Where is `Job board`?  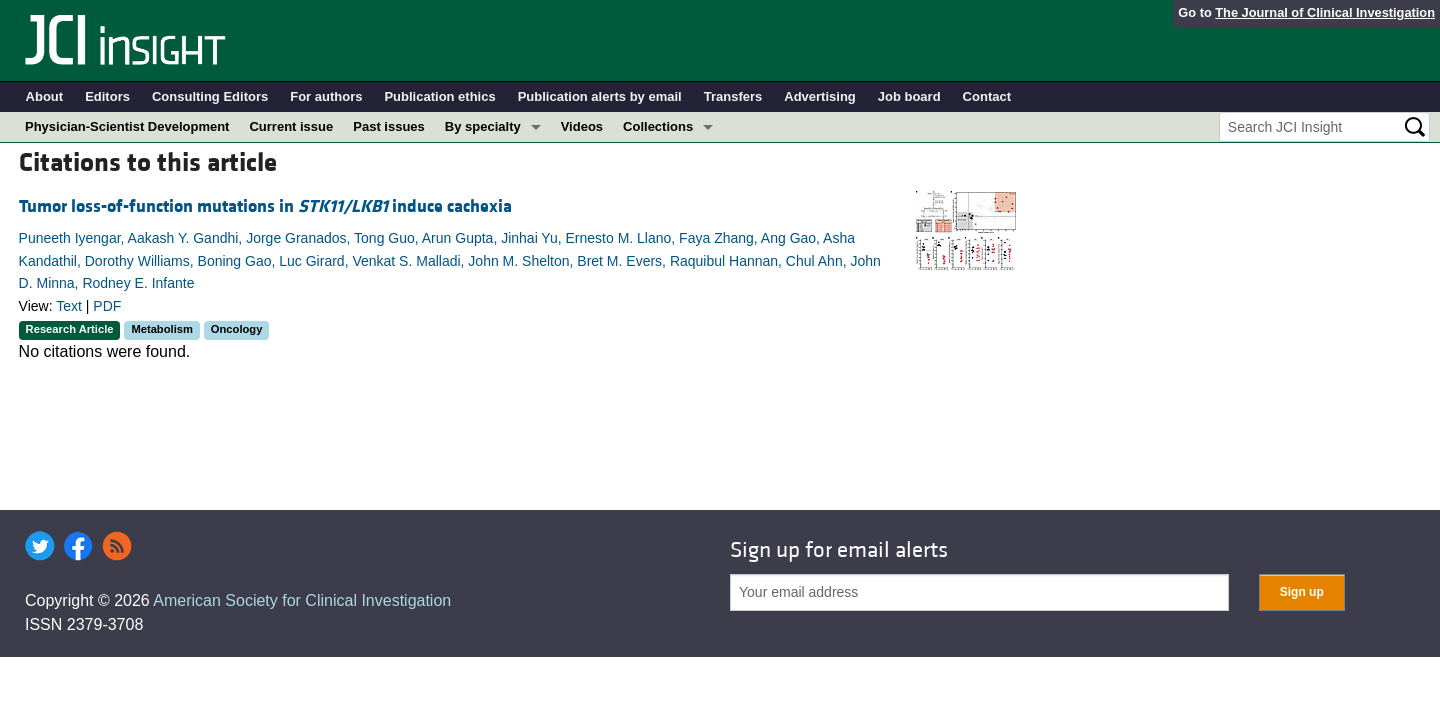
Job board is located at coordinates (909, 96).